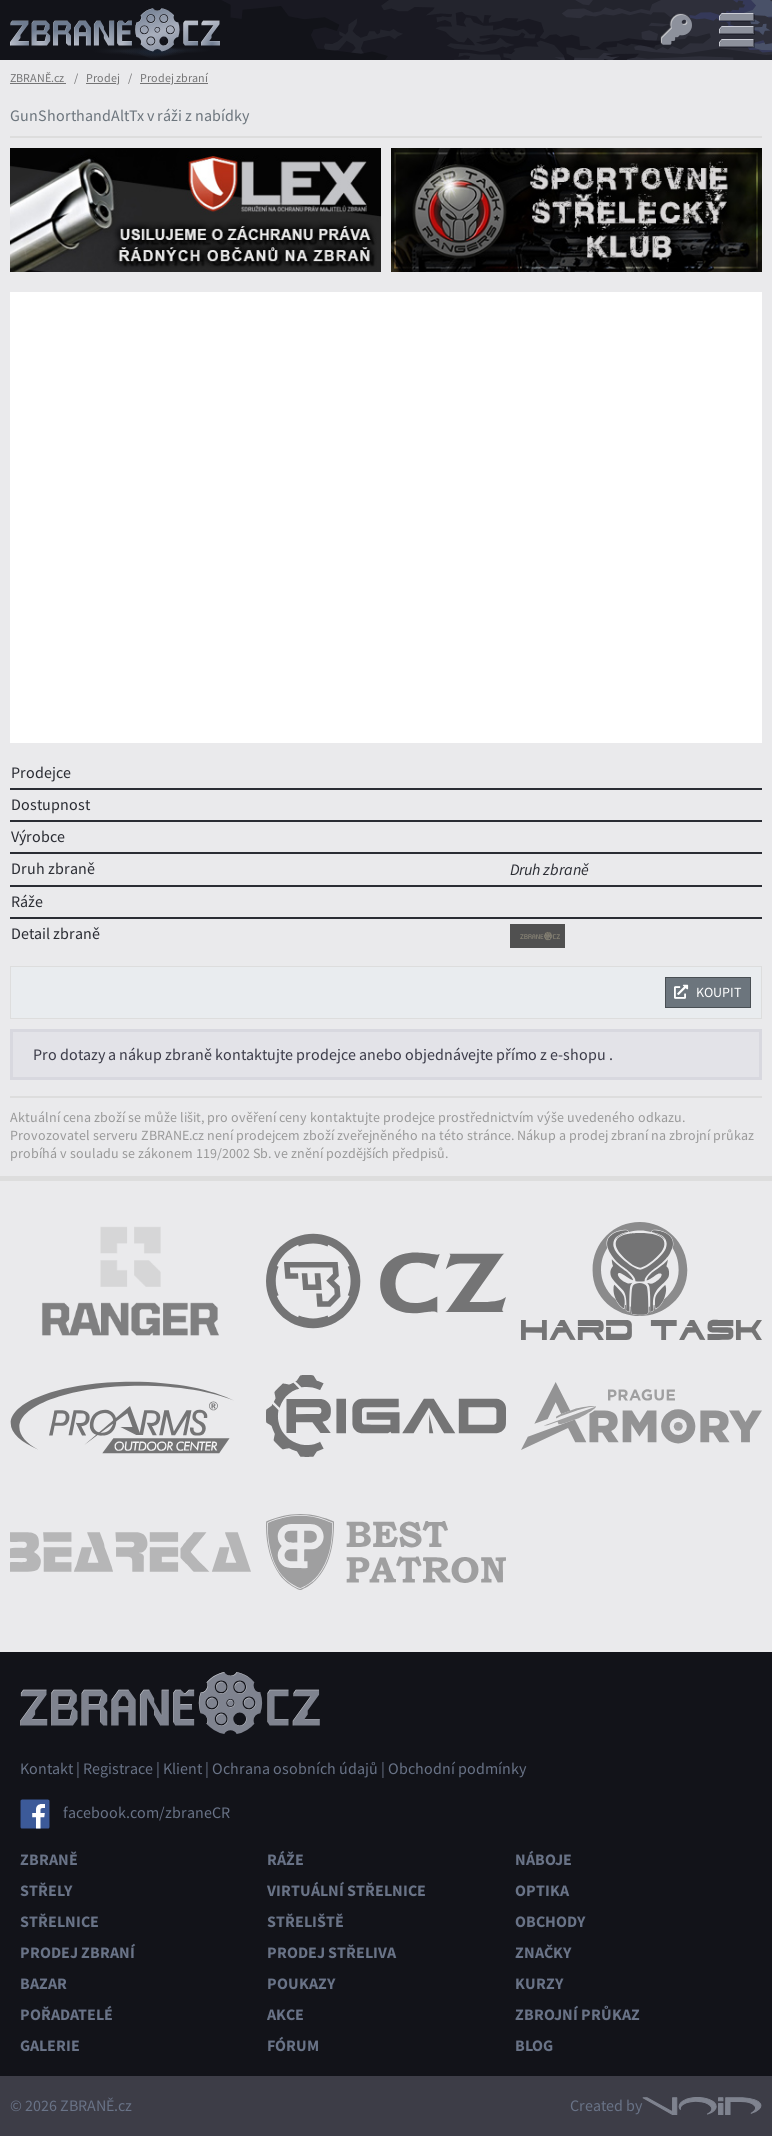  Describe the element at coordinates (539, 1983) in the screenshot. I see `Kurzy` at that location.